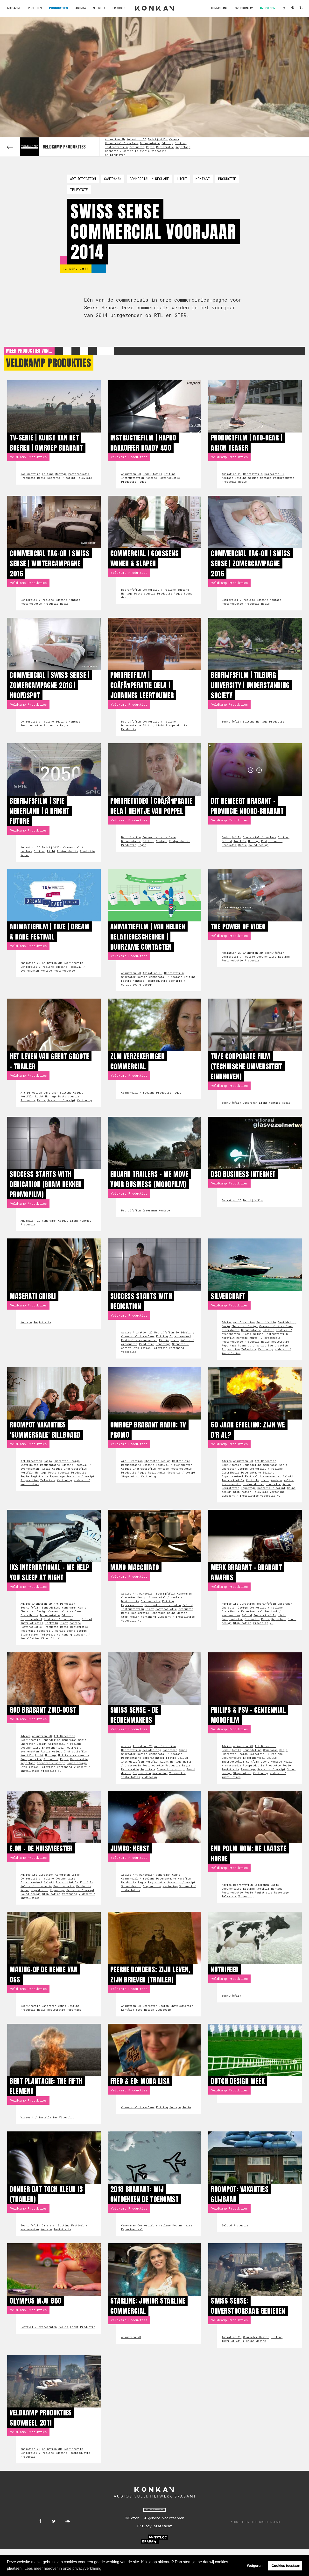 The image size is (309, 2576). I want to click on [Bedrijfsfilm | Spie Nederland | A Bright Future], so click(58, 827).